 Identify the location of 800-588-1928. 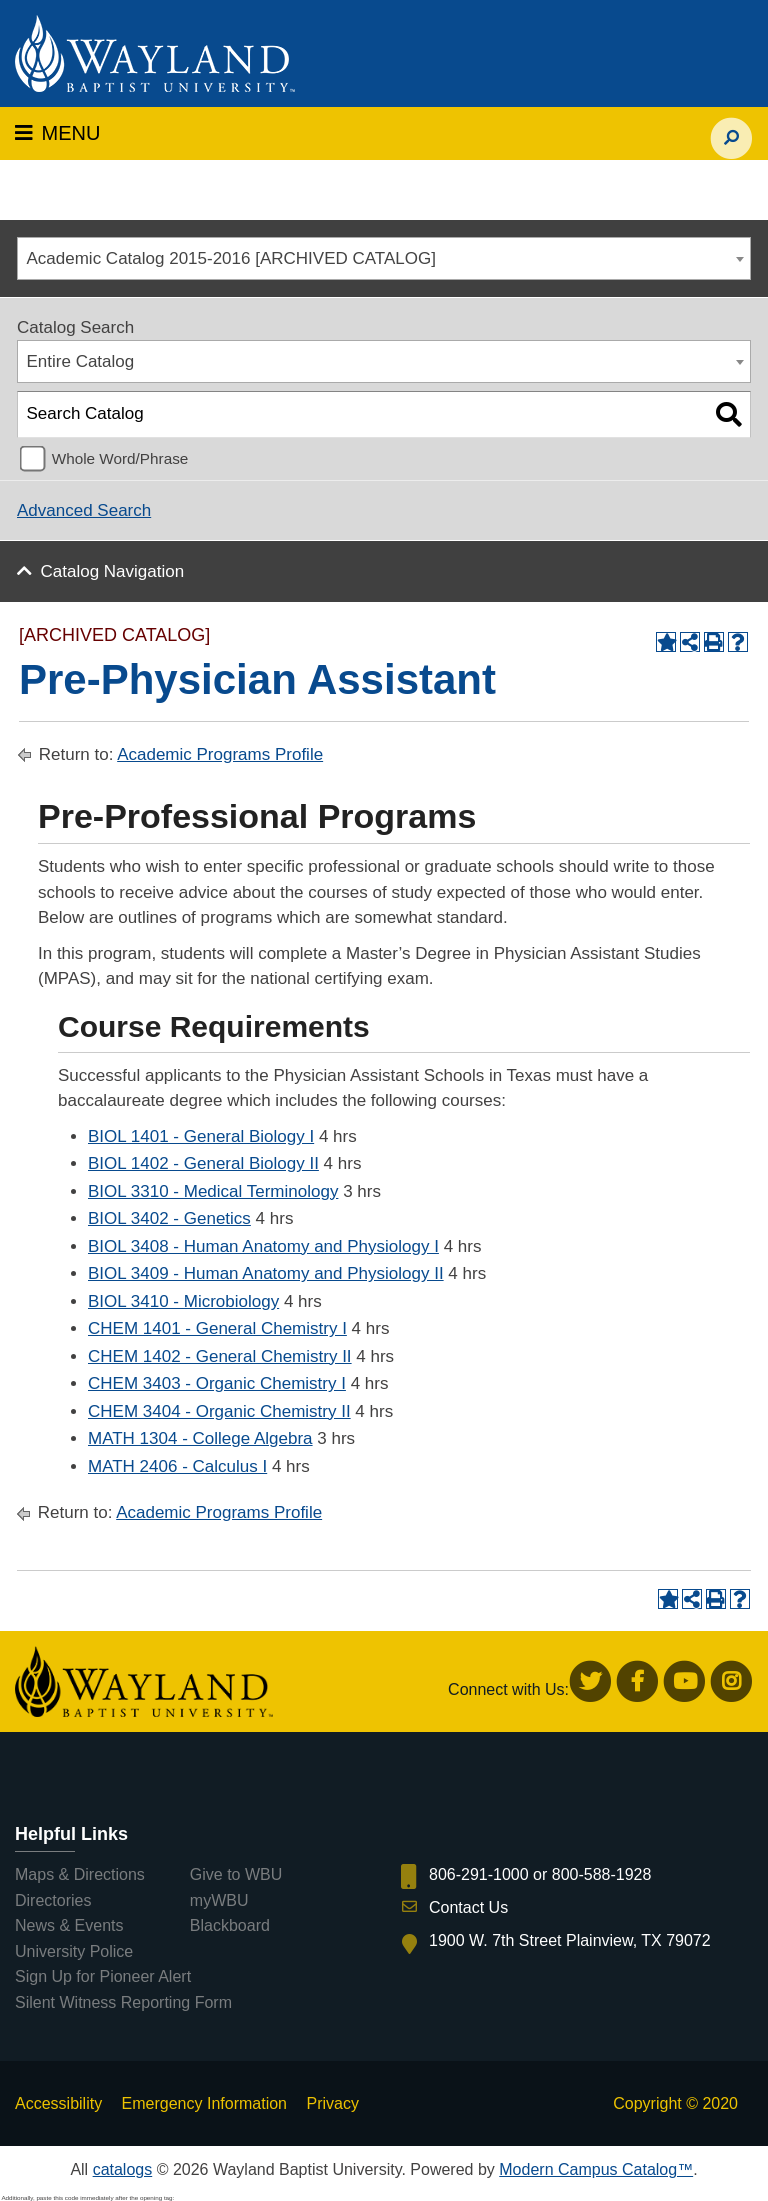
(602, 1874).